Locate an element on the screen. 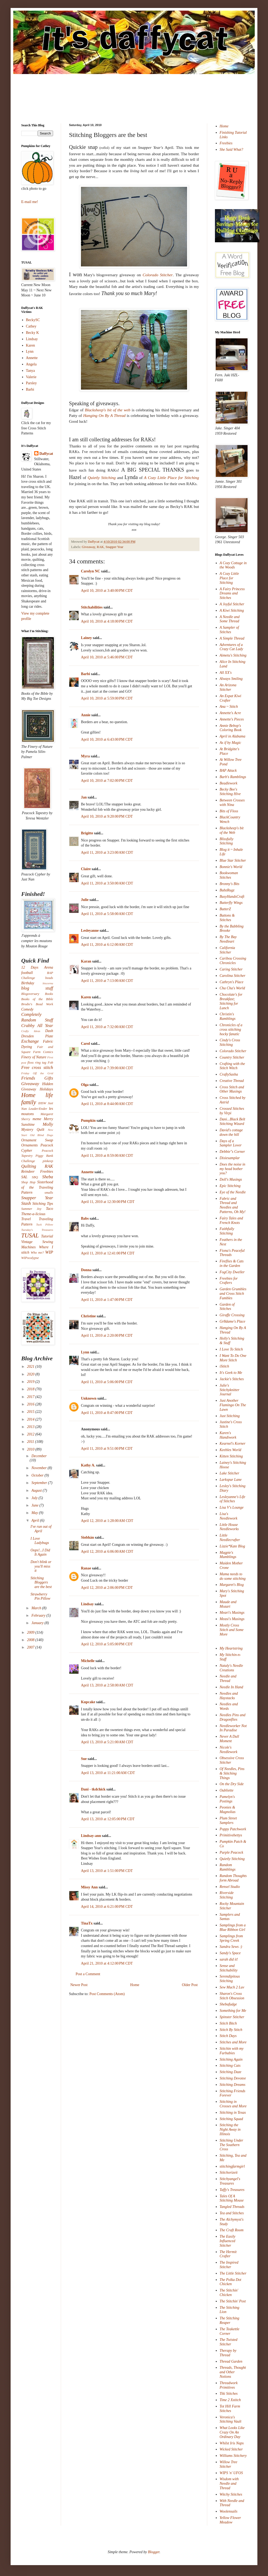 The height and width of the screenshot is (2576, 268). Lynn is located at coordinates (85, 1352).